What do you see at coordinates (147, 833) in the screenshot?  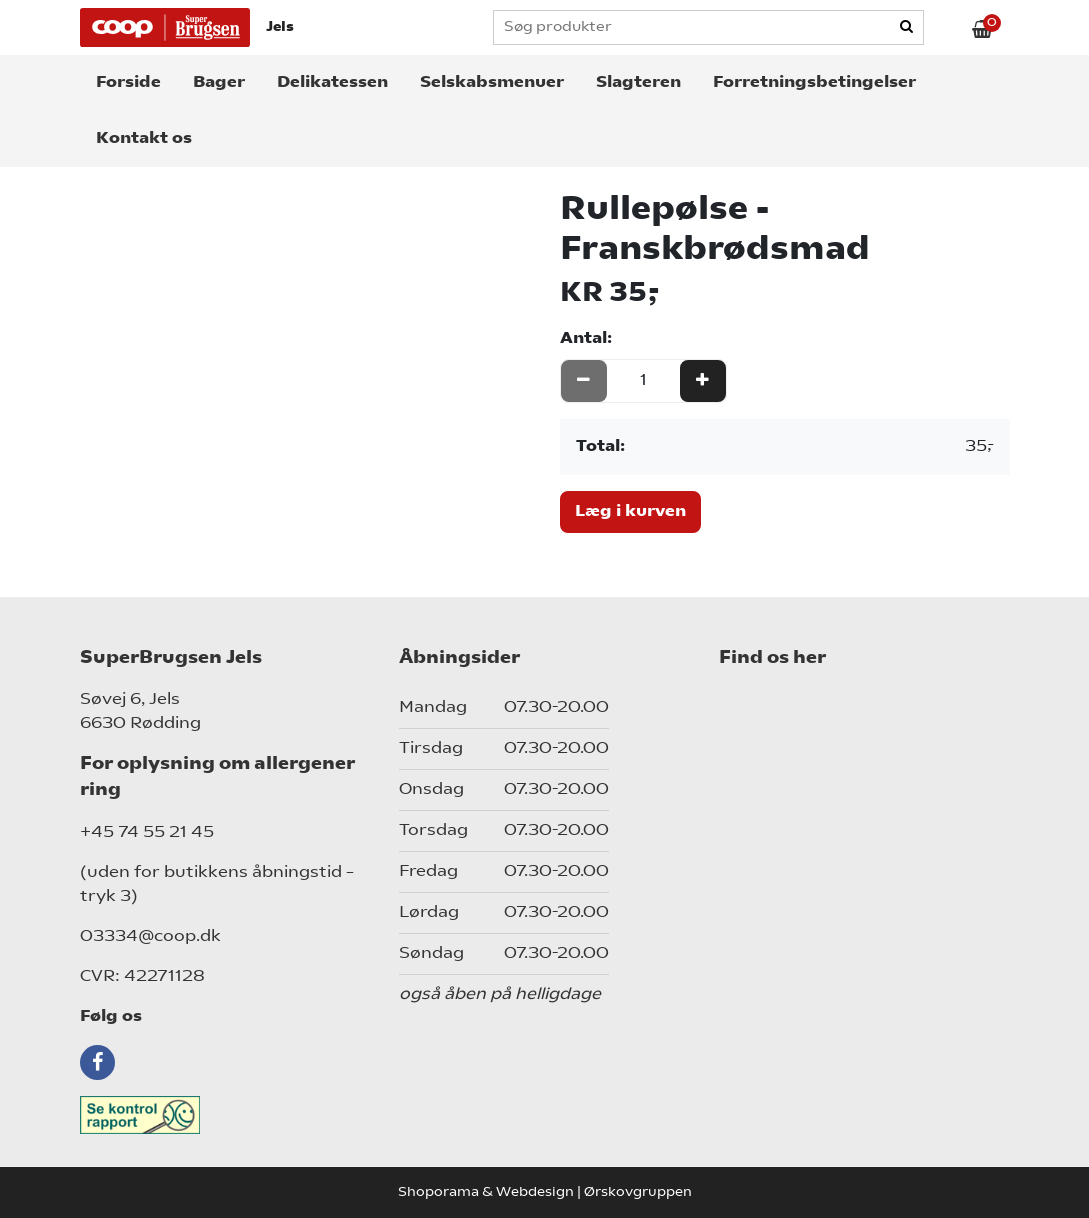 I see `+45 74 55 21 45` at bounding box center [147, 833].